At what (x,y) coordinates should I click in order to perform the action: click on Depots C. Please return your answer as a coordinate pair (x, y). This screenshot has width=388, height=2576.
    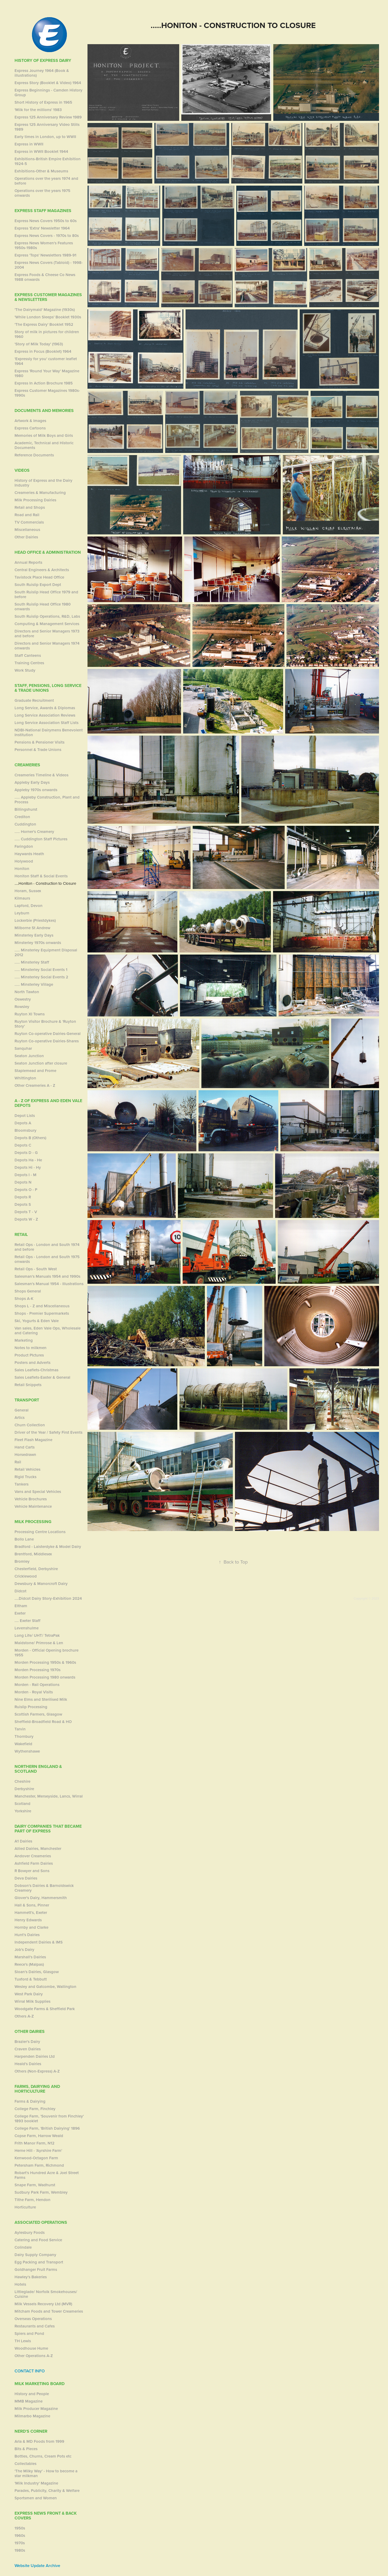
    Looking at the image, I should click on (23, 1145).